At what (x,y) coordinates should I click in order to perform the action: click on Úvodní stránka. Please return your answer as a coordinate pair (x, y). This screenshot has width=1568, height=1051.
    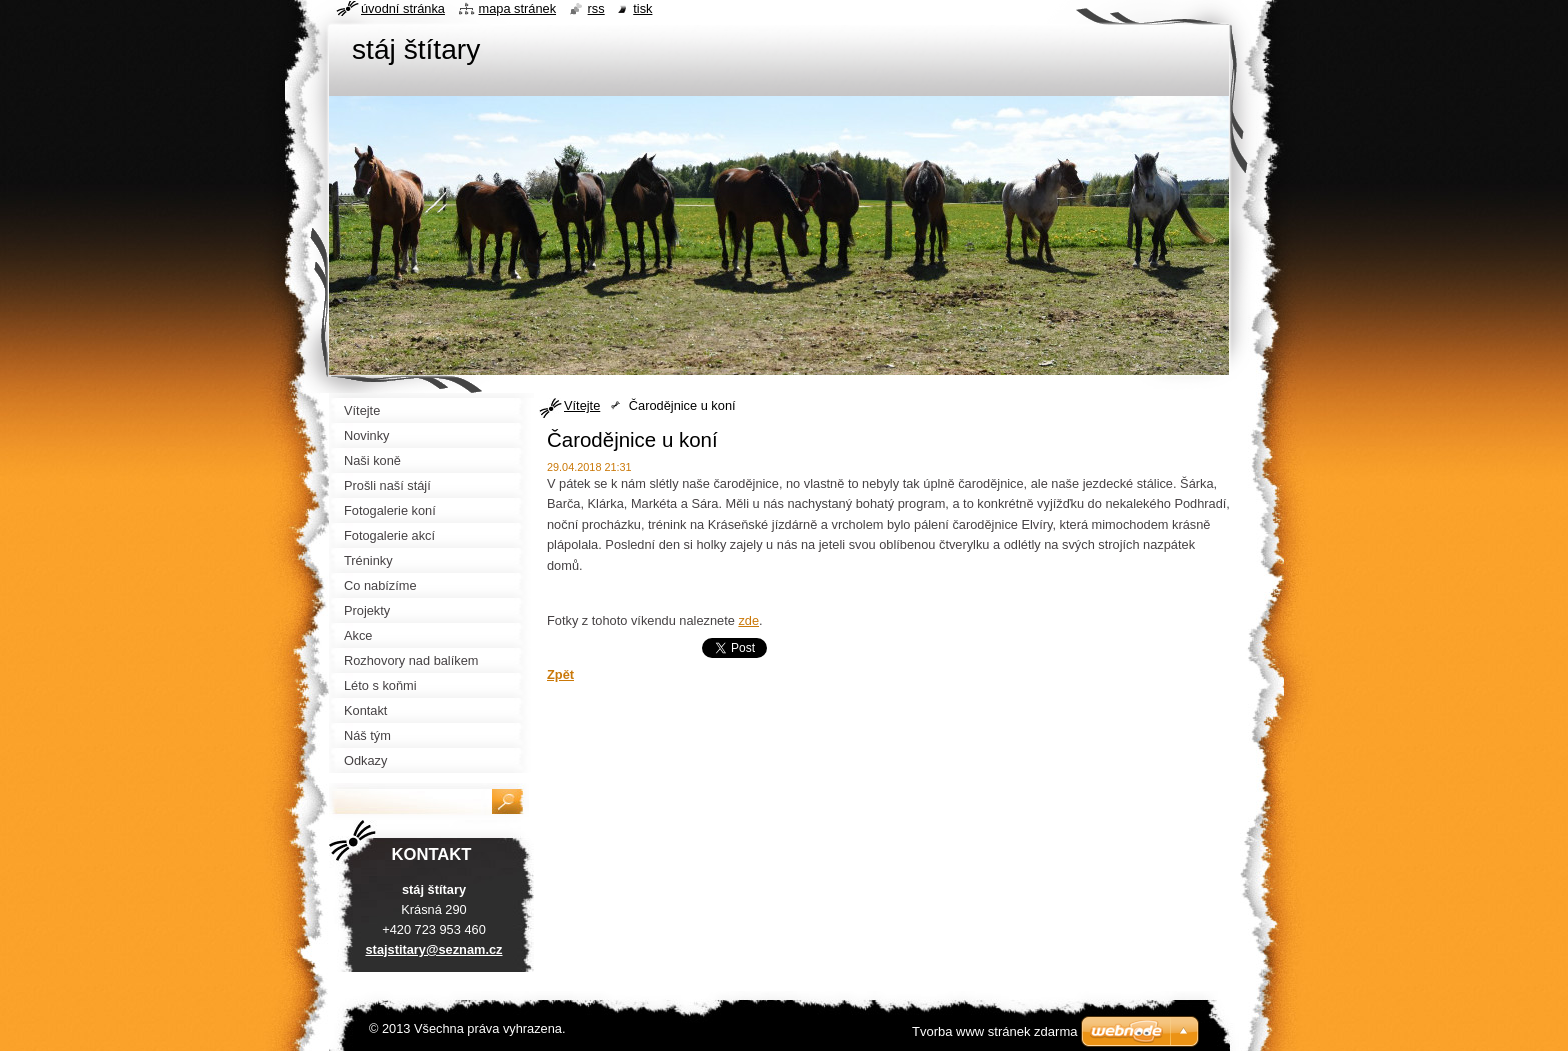
    Looking at the image, I should click on (403, 8).